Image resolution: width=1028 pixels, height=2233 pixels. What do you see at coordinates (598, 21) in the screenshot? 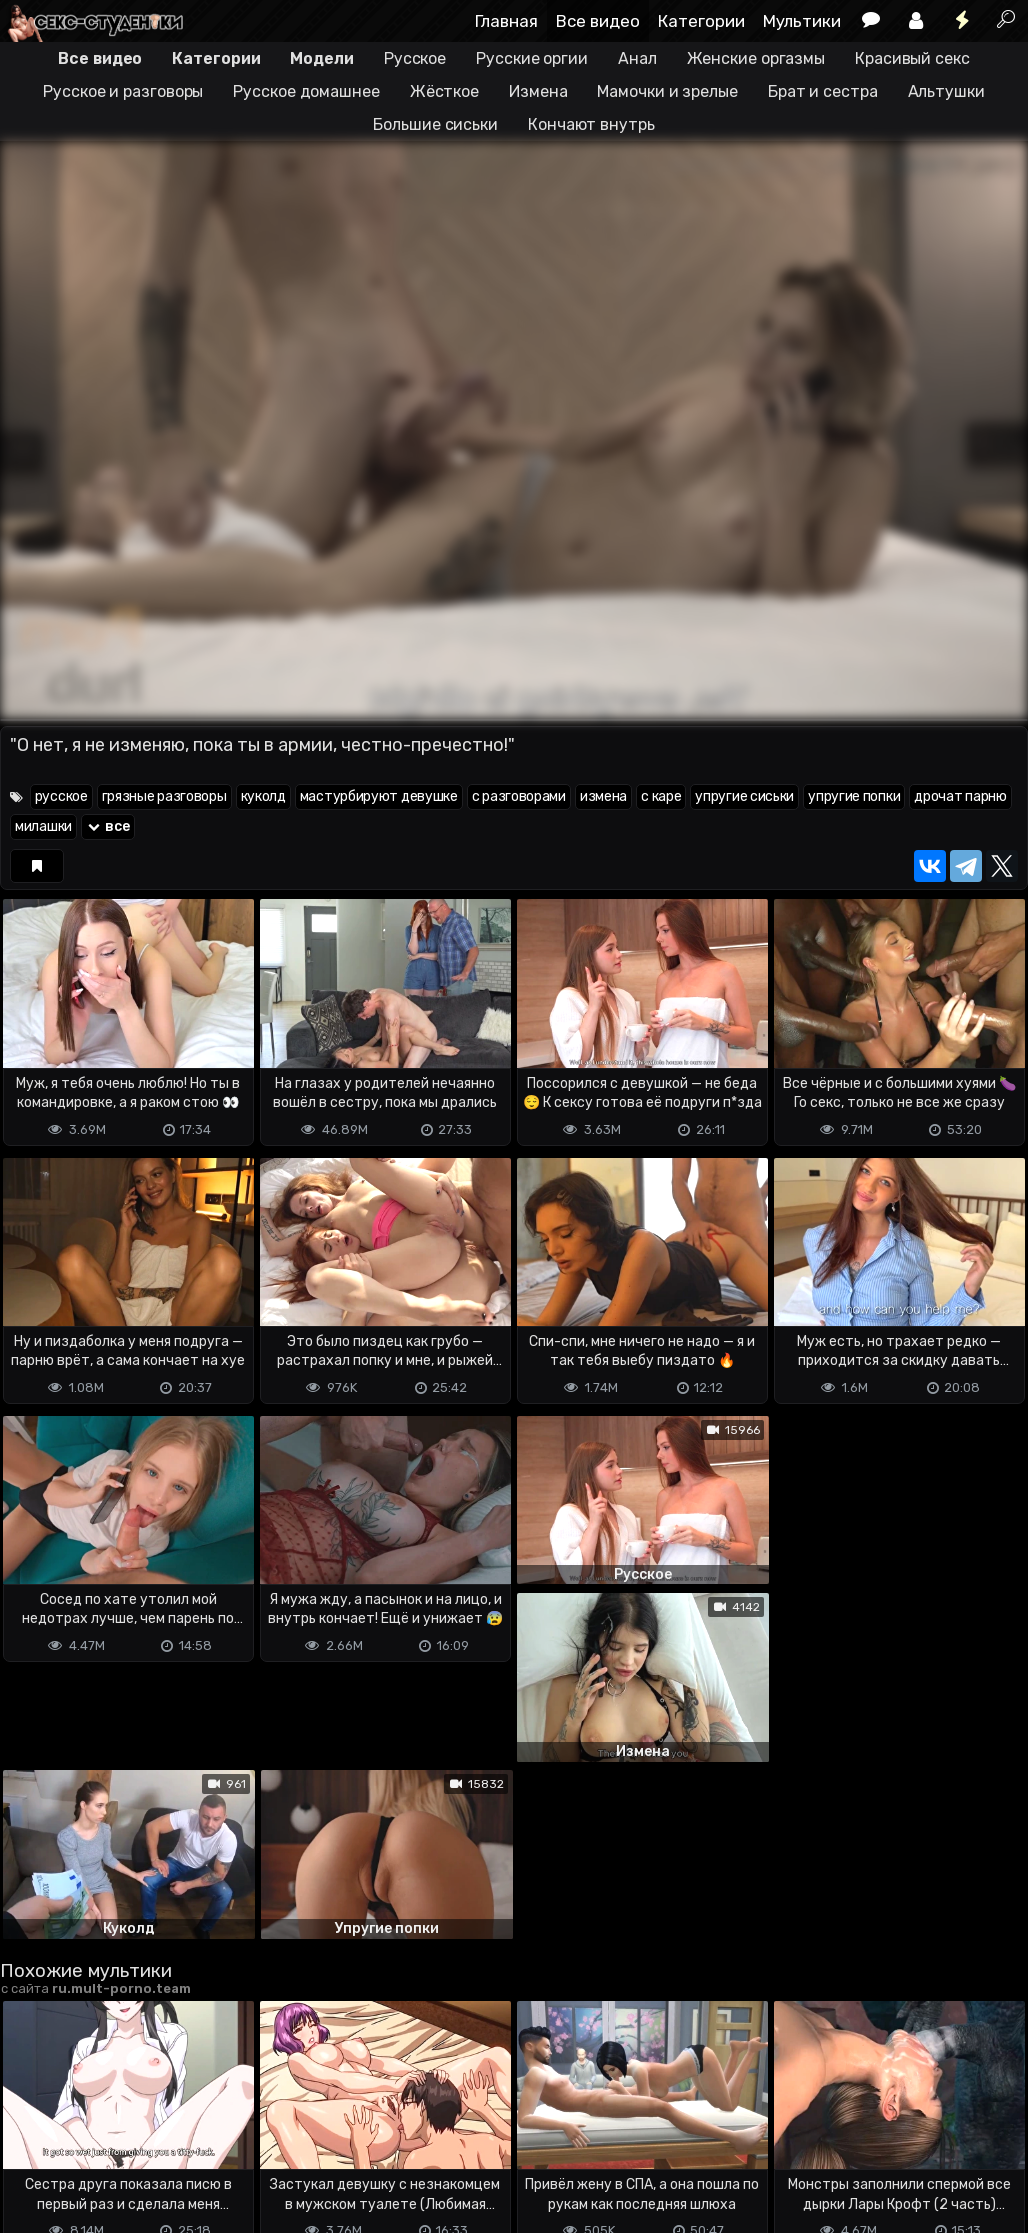
I see `Все видео` at bounding box center [598, 21].